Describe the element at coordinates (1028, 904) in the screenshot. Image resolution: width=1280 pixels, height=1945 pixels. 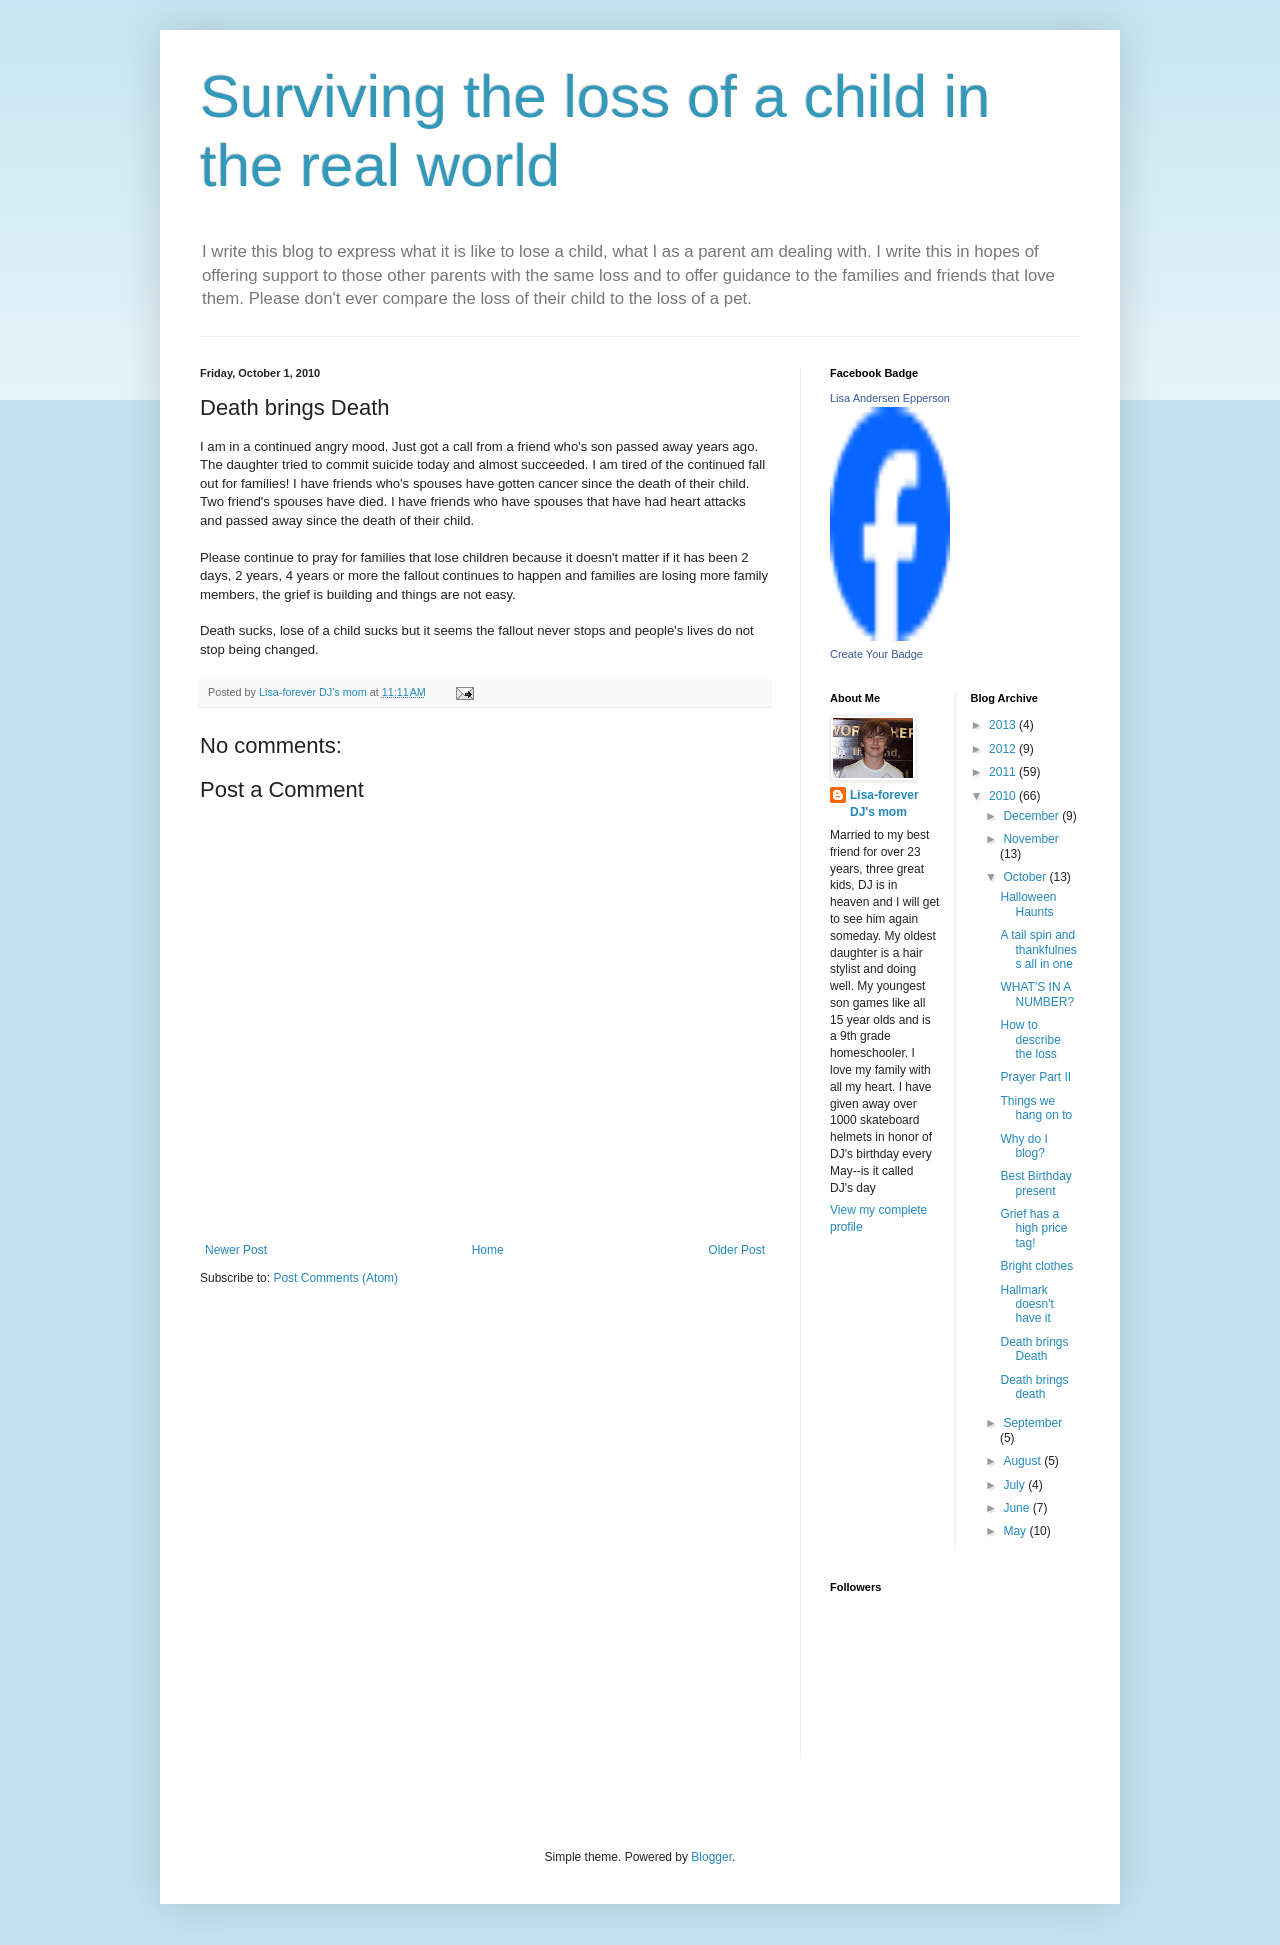
I see `Halloween Haunts` at that location.